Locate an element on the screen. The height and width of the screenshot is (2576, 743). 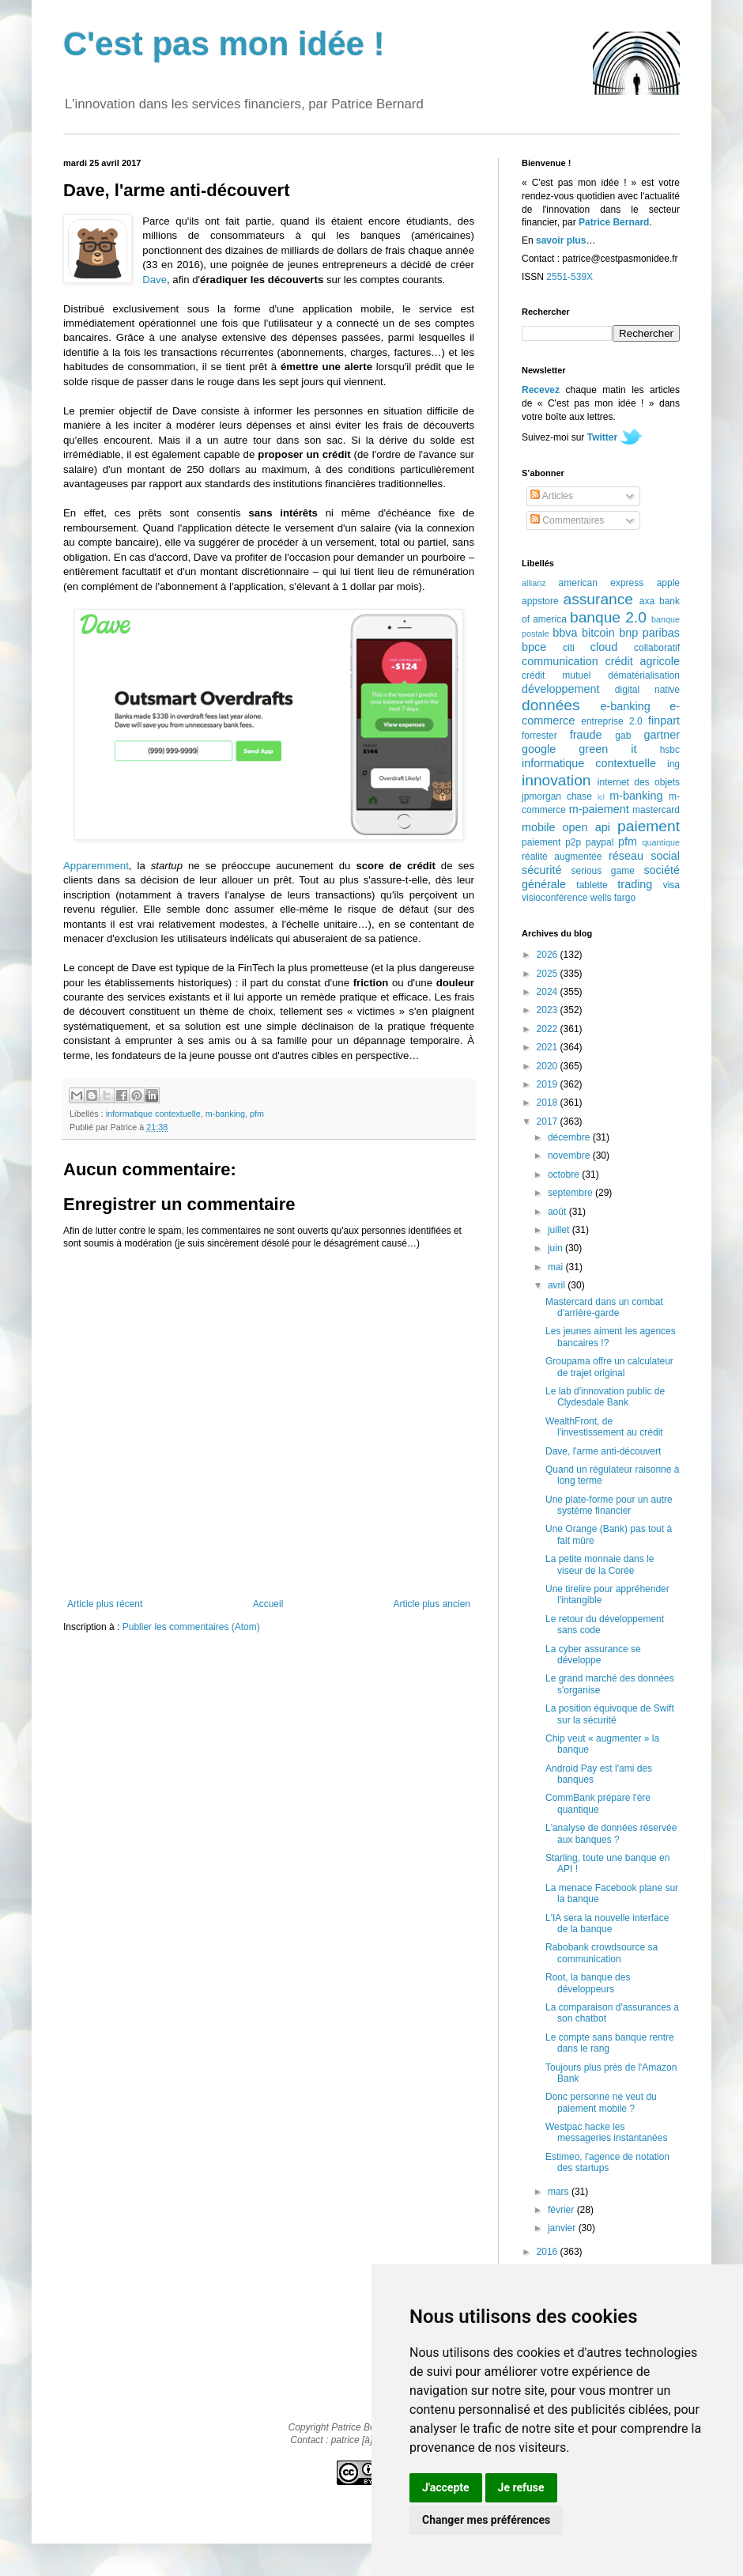
L'IA sera la nouvelle interface de la banque is located at coordinates (607, 1923).